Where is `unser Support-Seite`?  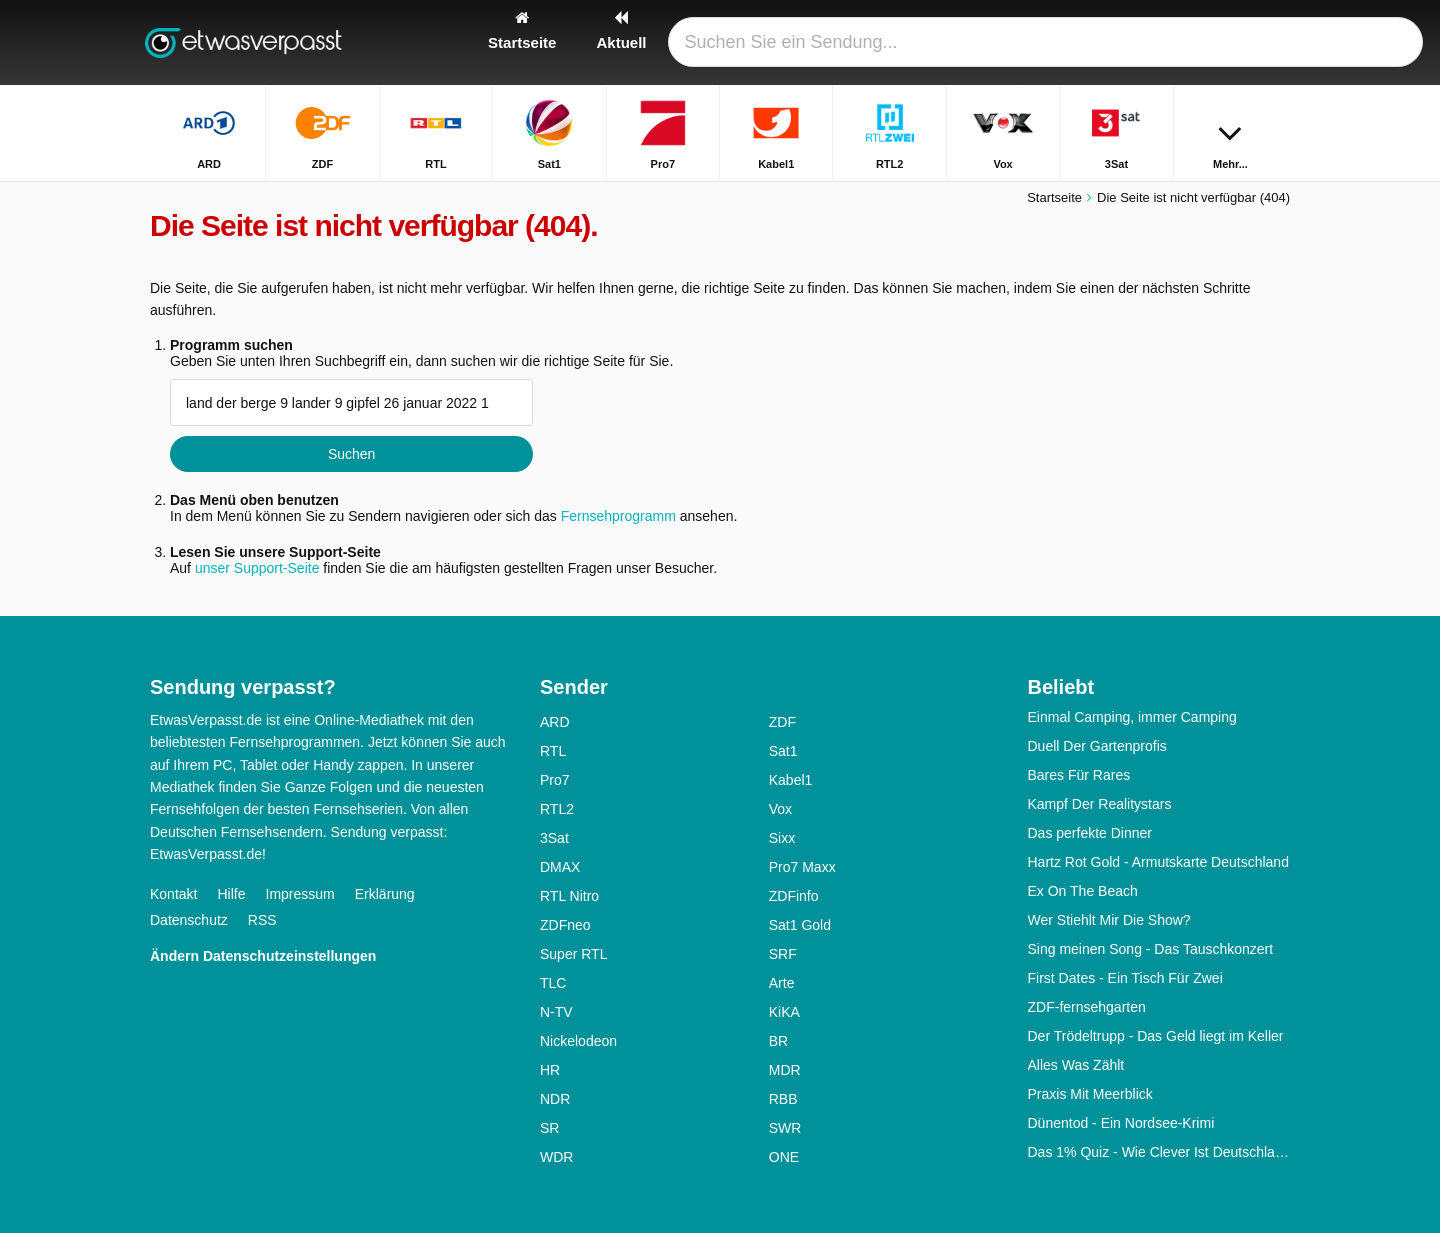 unser Support-Seite is located at coordinates (257, 568).